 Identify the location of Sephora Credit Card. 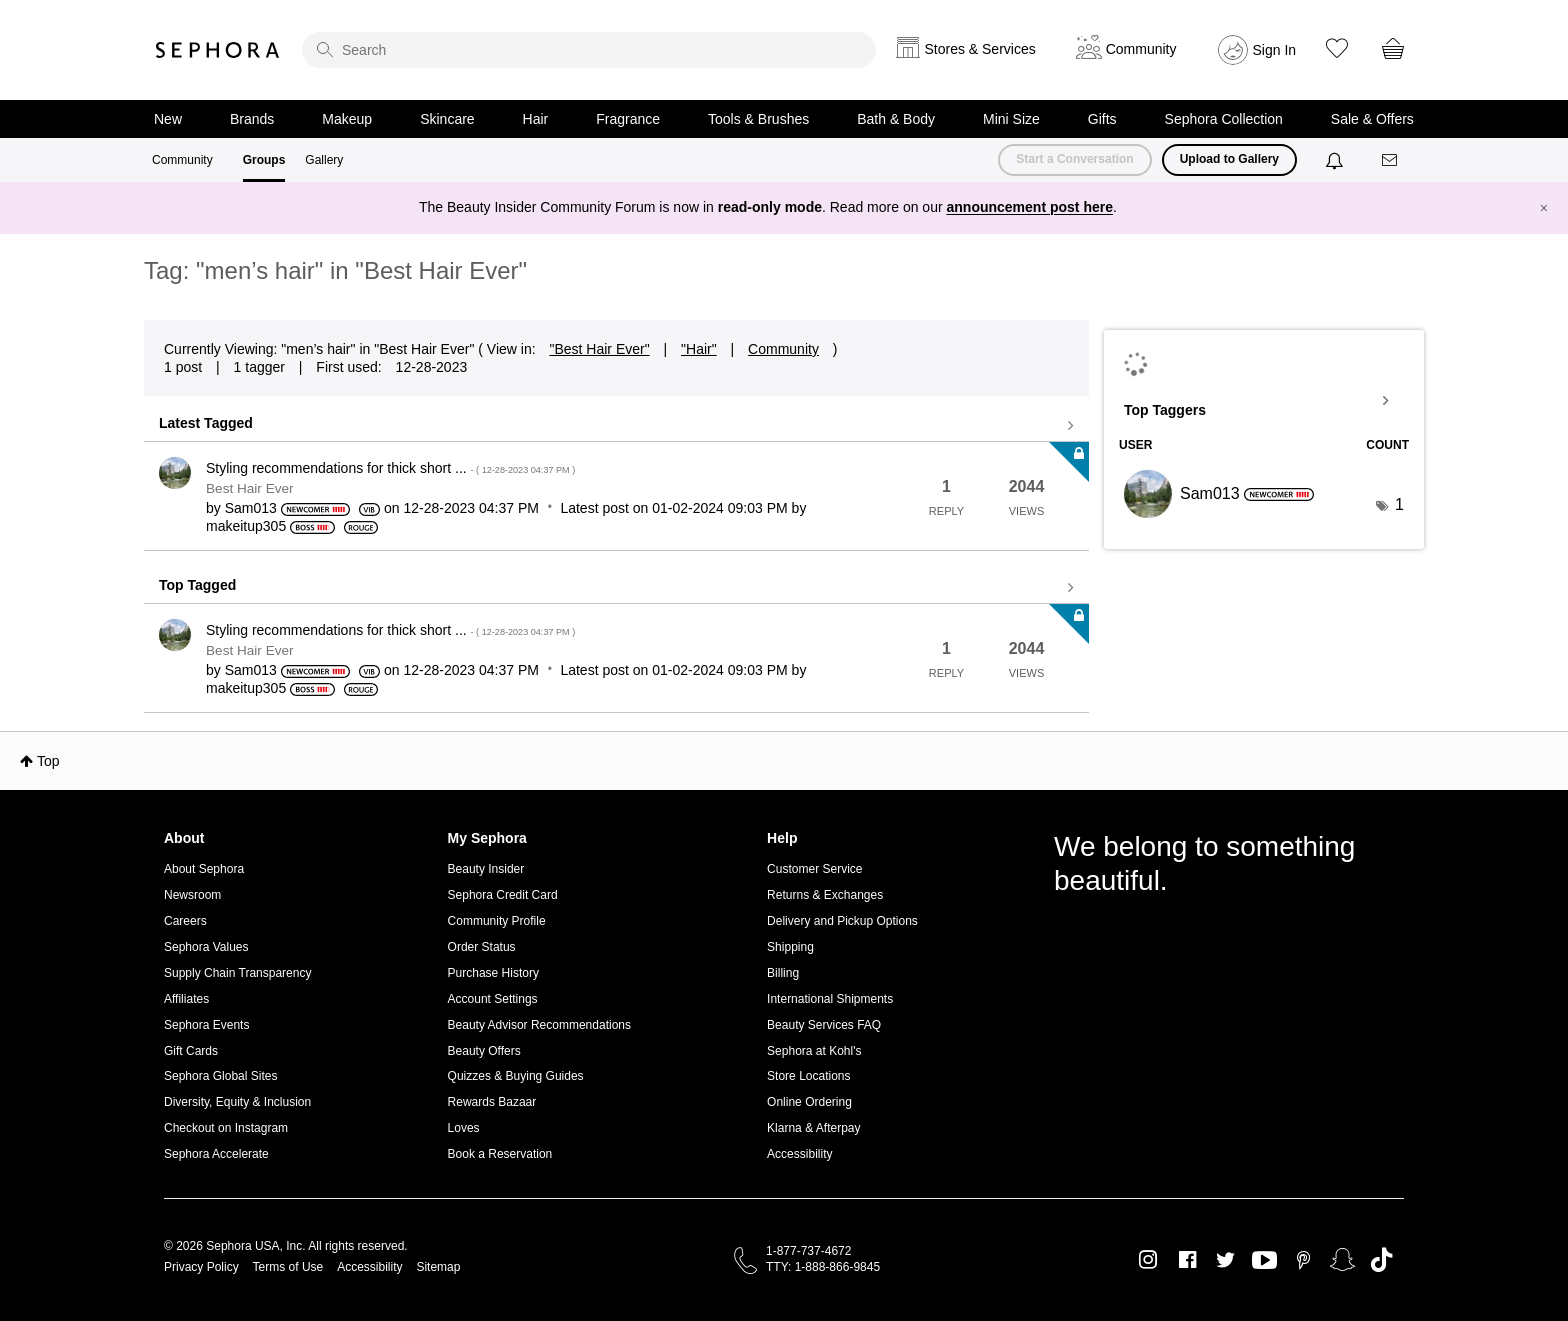
(503, 895).